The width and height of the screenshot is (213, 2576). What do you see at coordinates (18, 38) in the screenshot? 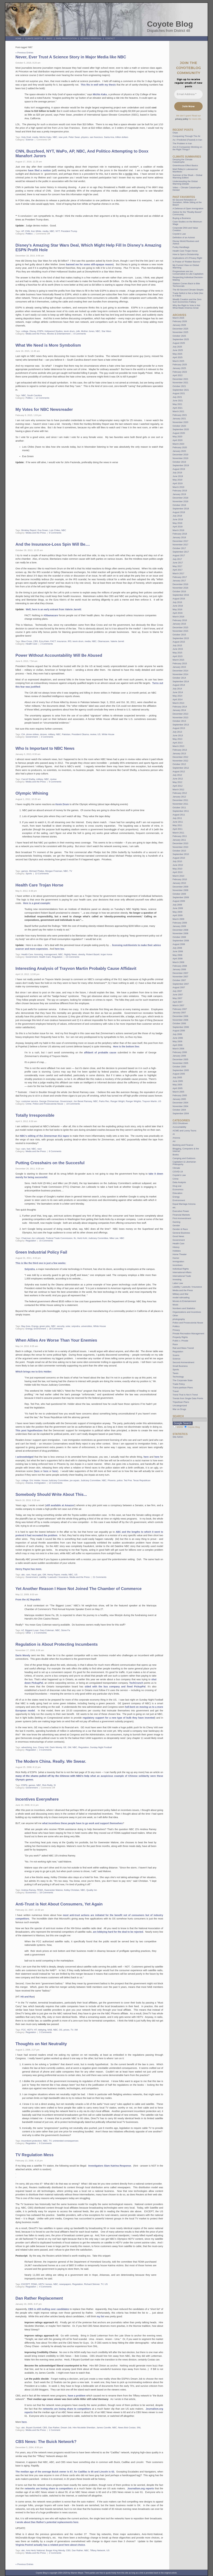
I see `Home` at bounding box center [18, 38].